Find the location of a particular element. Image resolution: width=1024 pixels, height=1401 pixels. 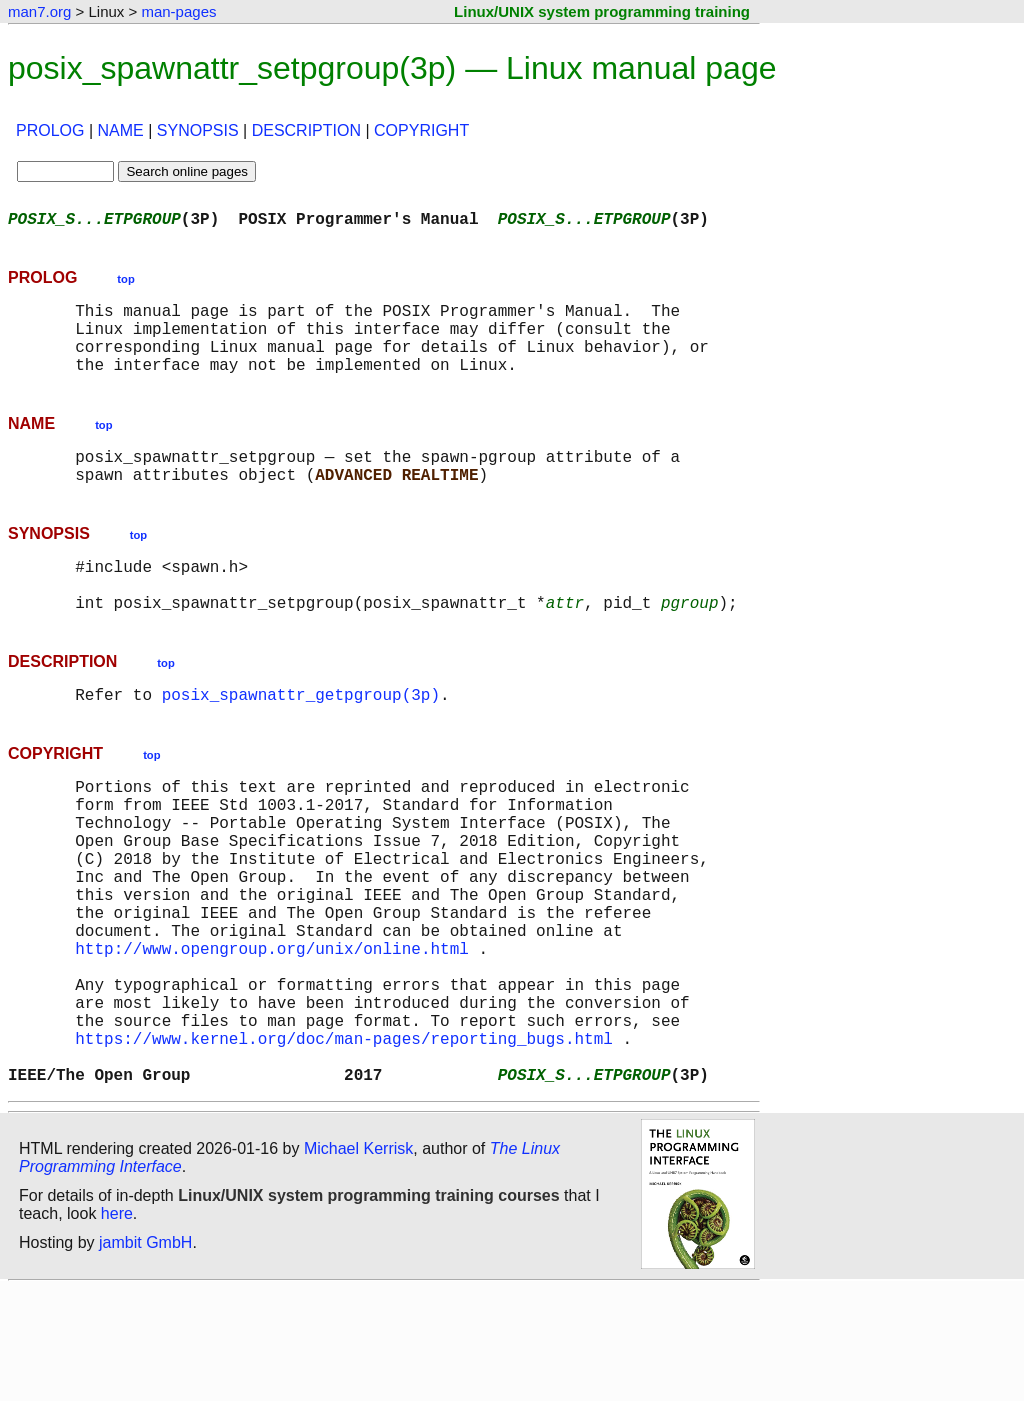

COPYRIGHT is located at coordinates (421, 130).